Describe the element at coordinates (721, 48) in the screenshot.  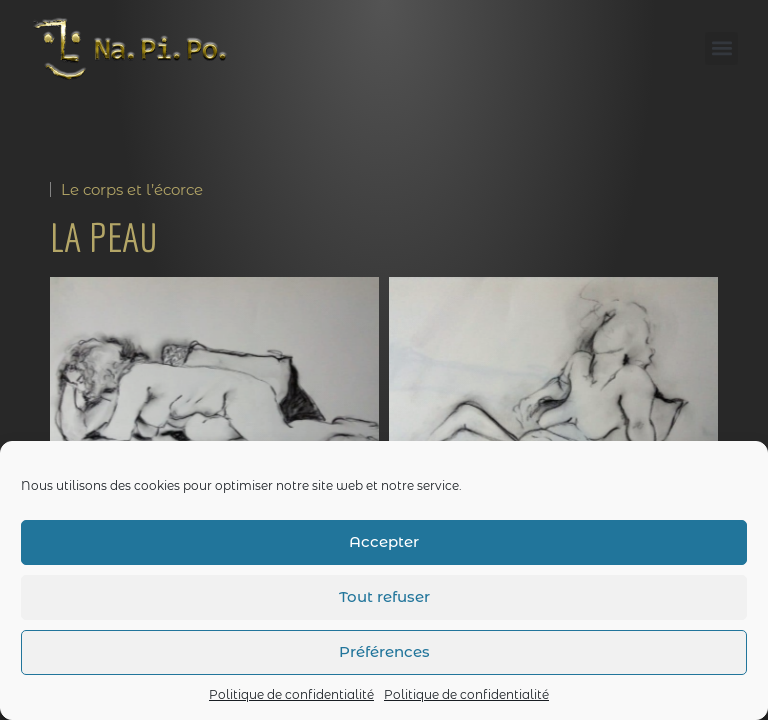
I see `[button]` at that location.